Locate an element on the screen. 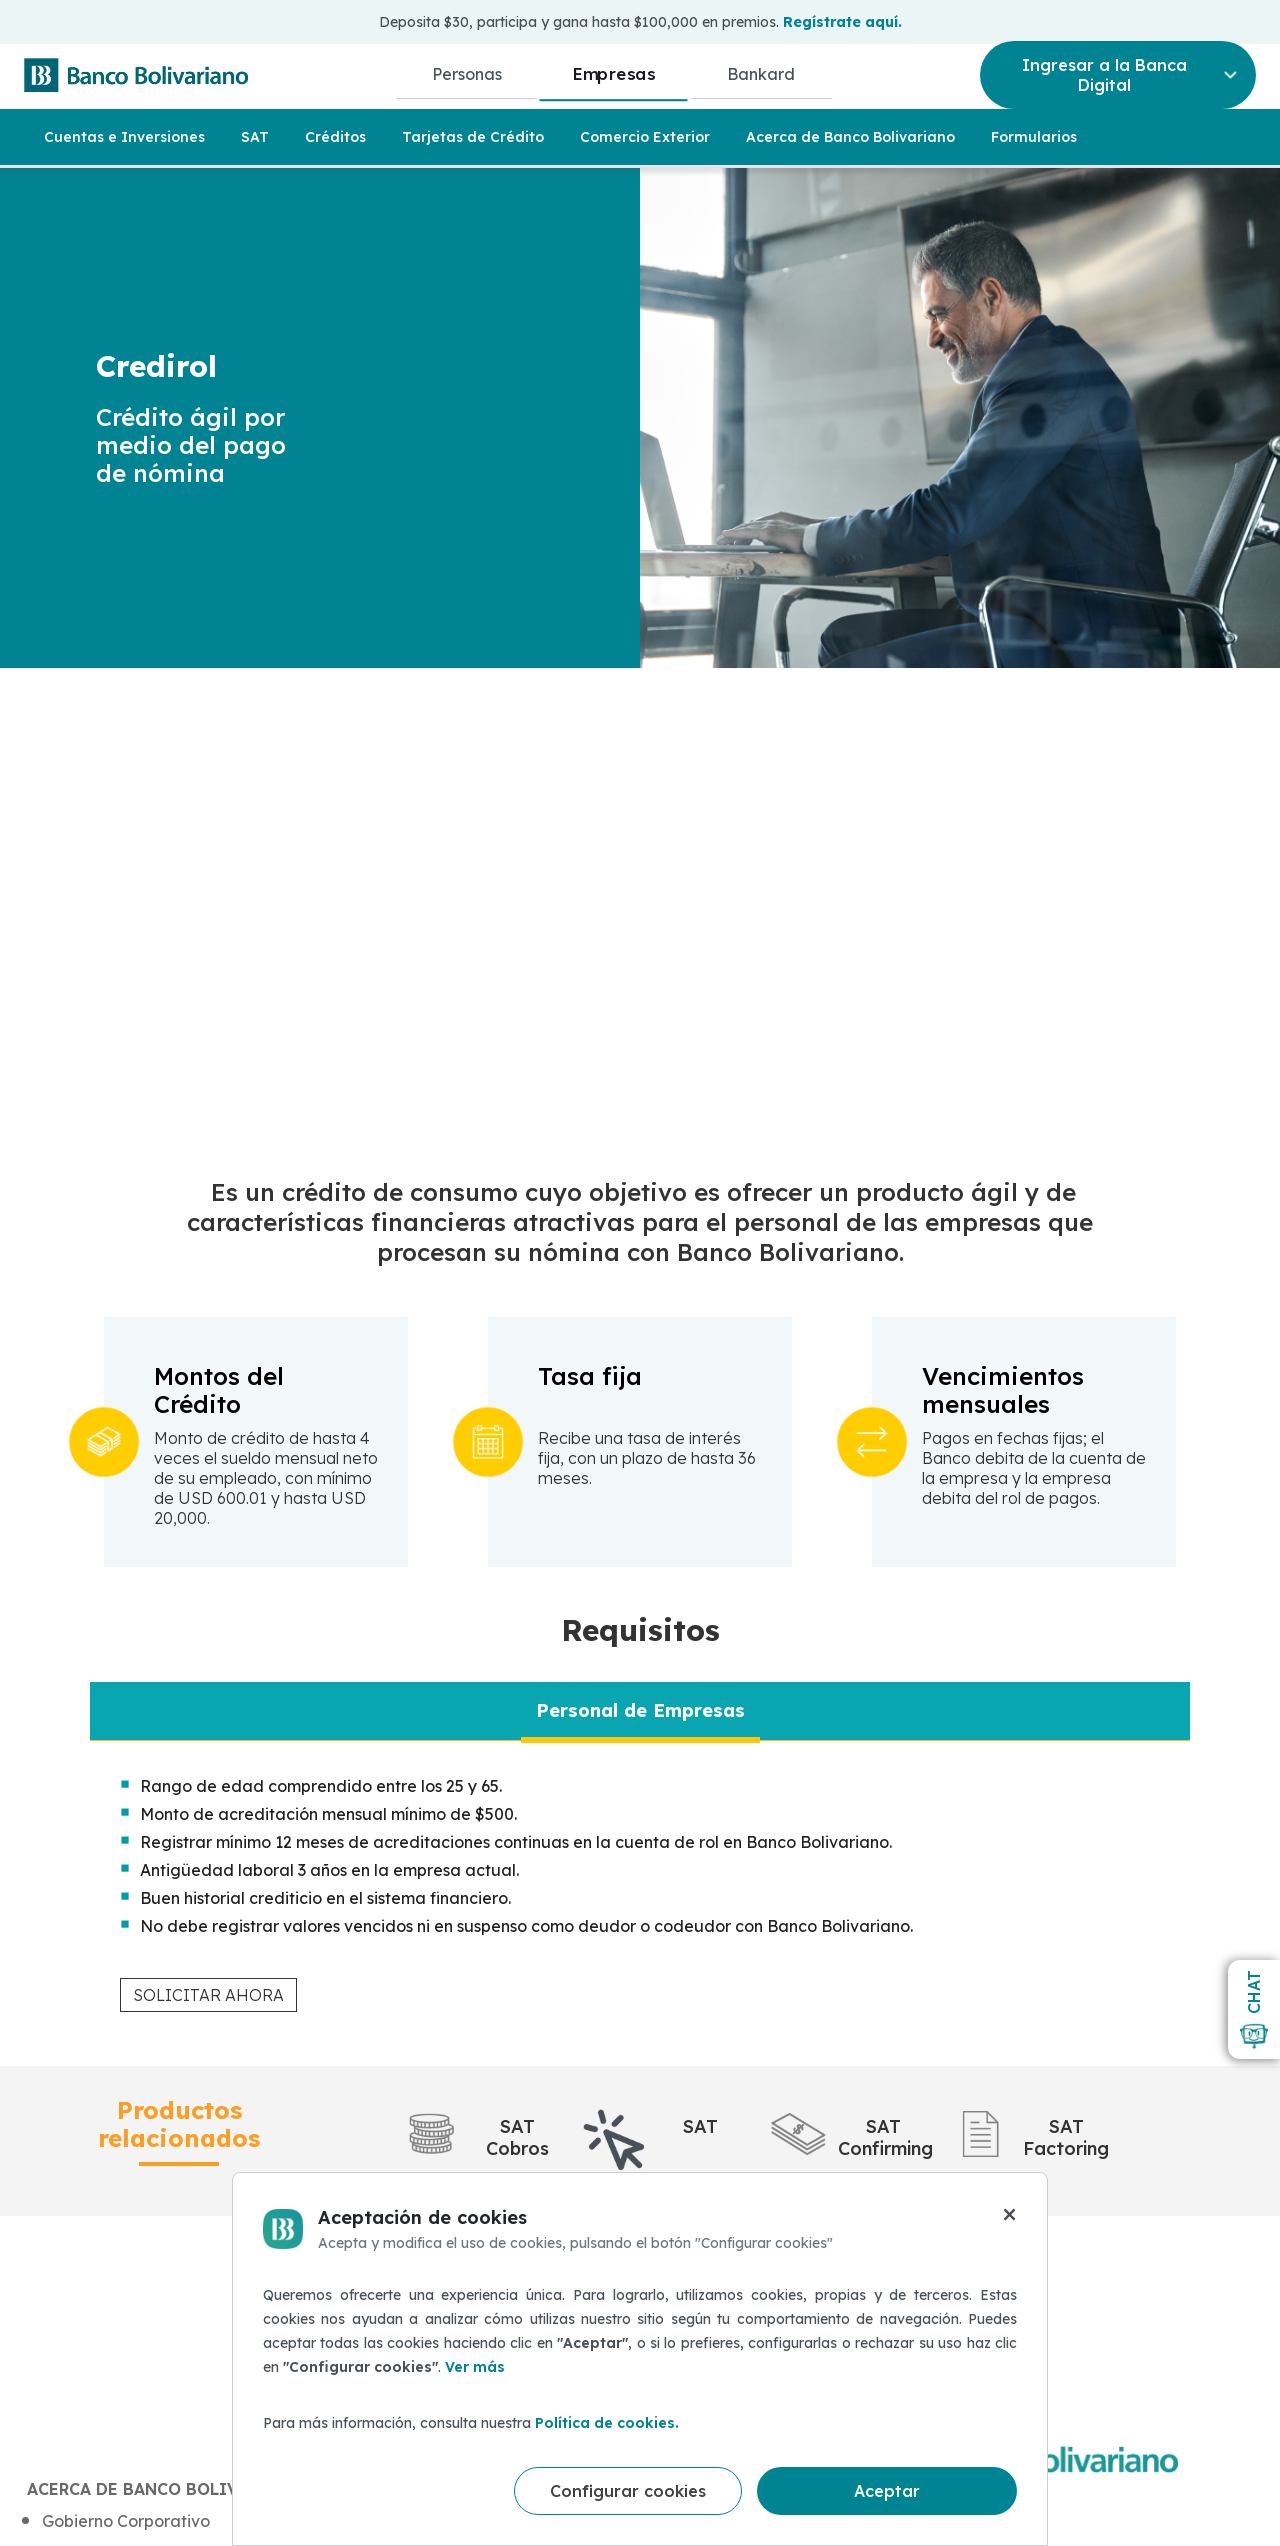 This screenshot has height=2546, width=1280. Regístrate aquí. is located at coordinates (842, 22).